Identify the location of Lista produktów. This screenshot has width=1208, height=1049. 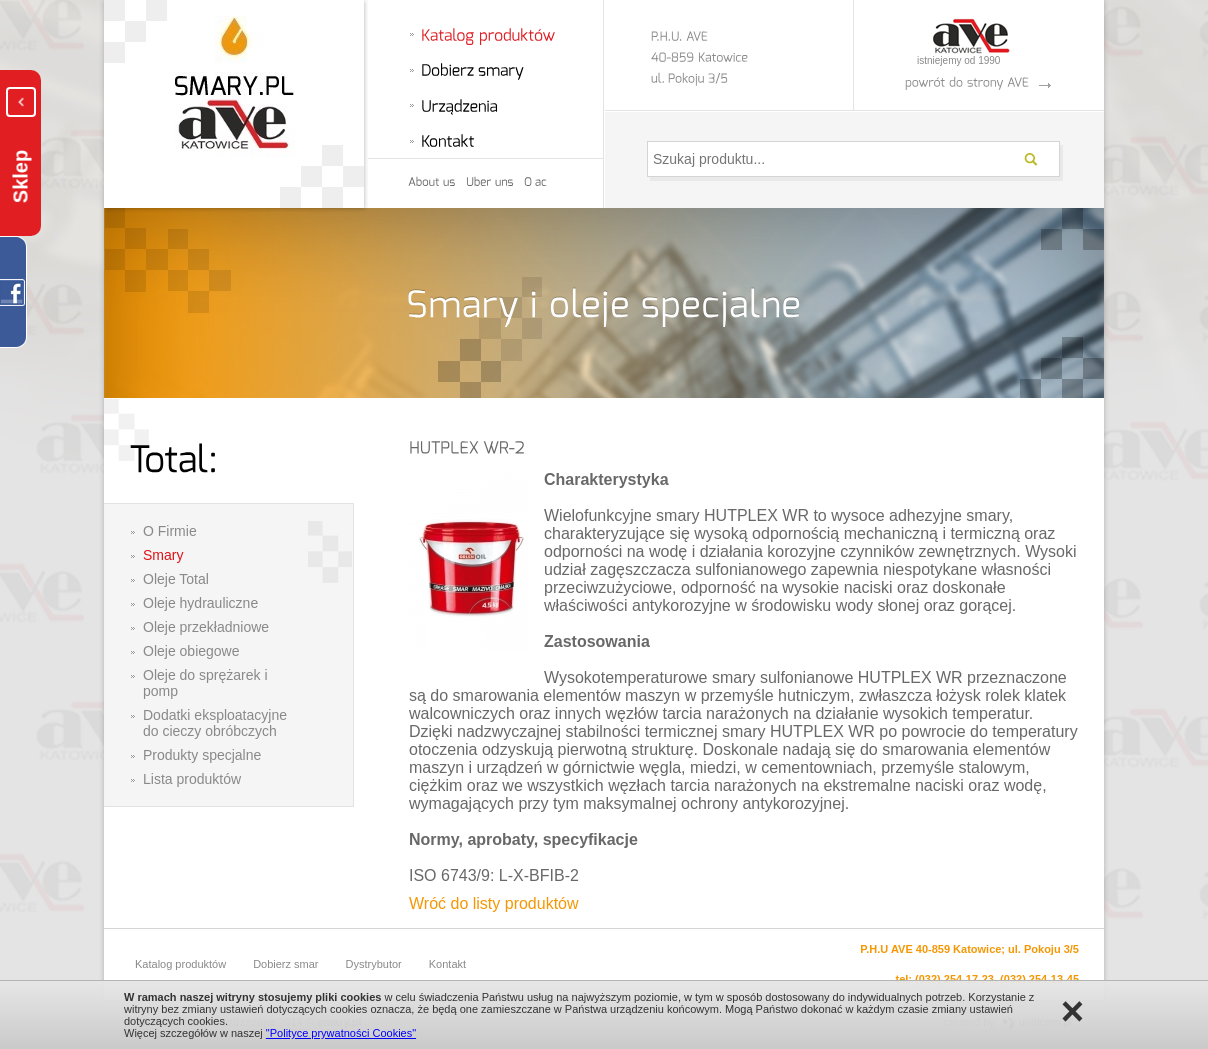
(192, 779).